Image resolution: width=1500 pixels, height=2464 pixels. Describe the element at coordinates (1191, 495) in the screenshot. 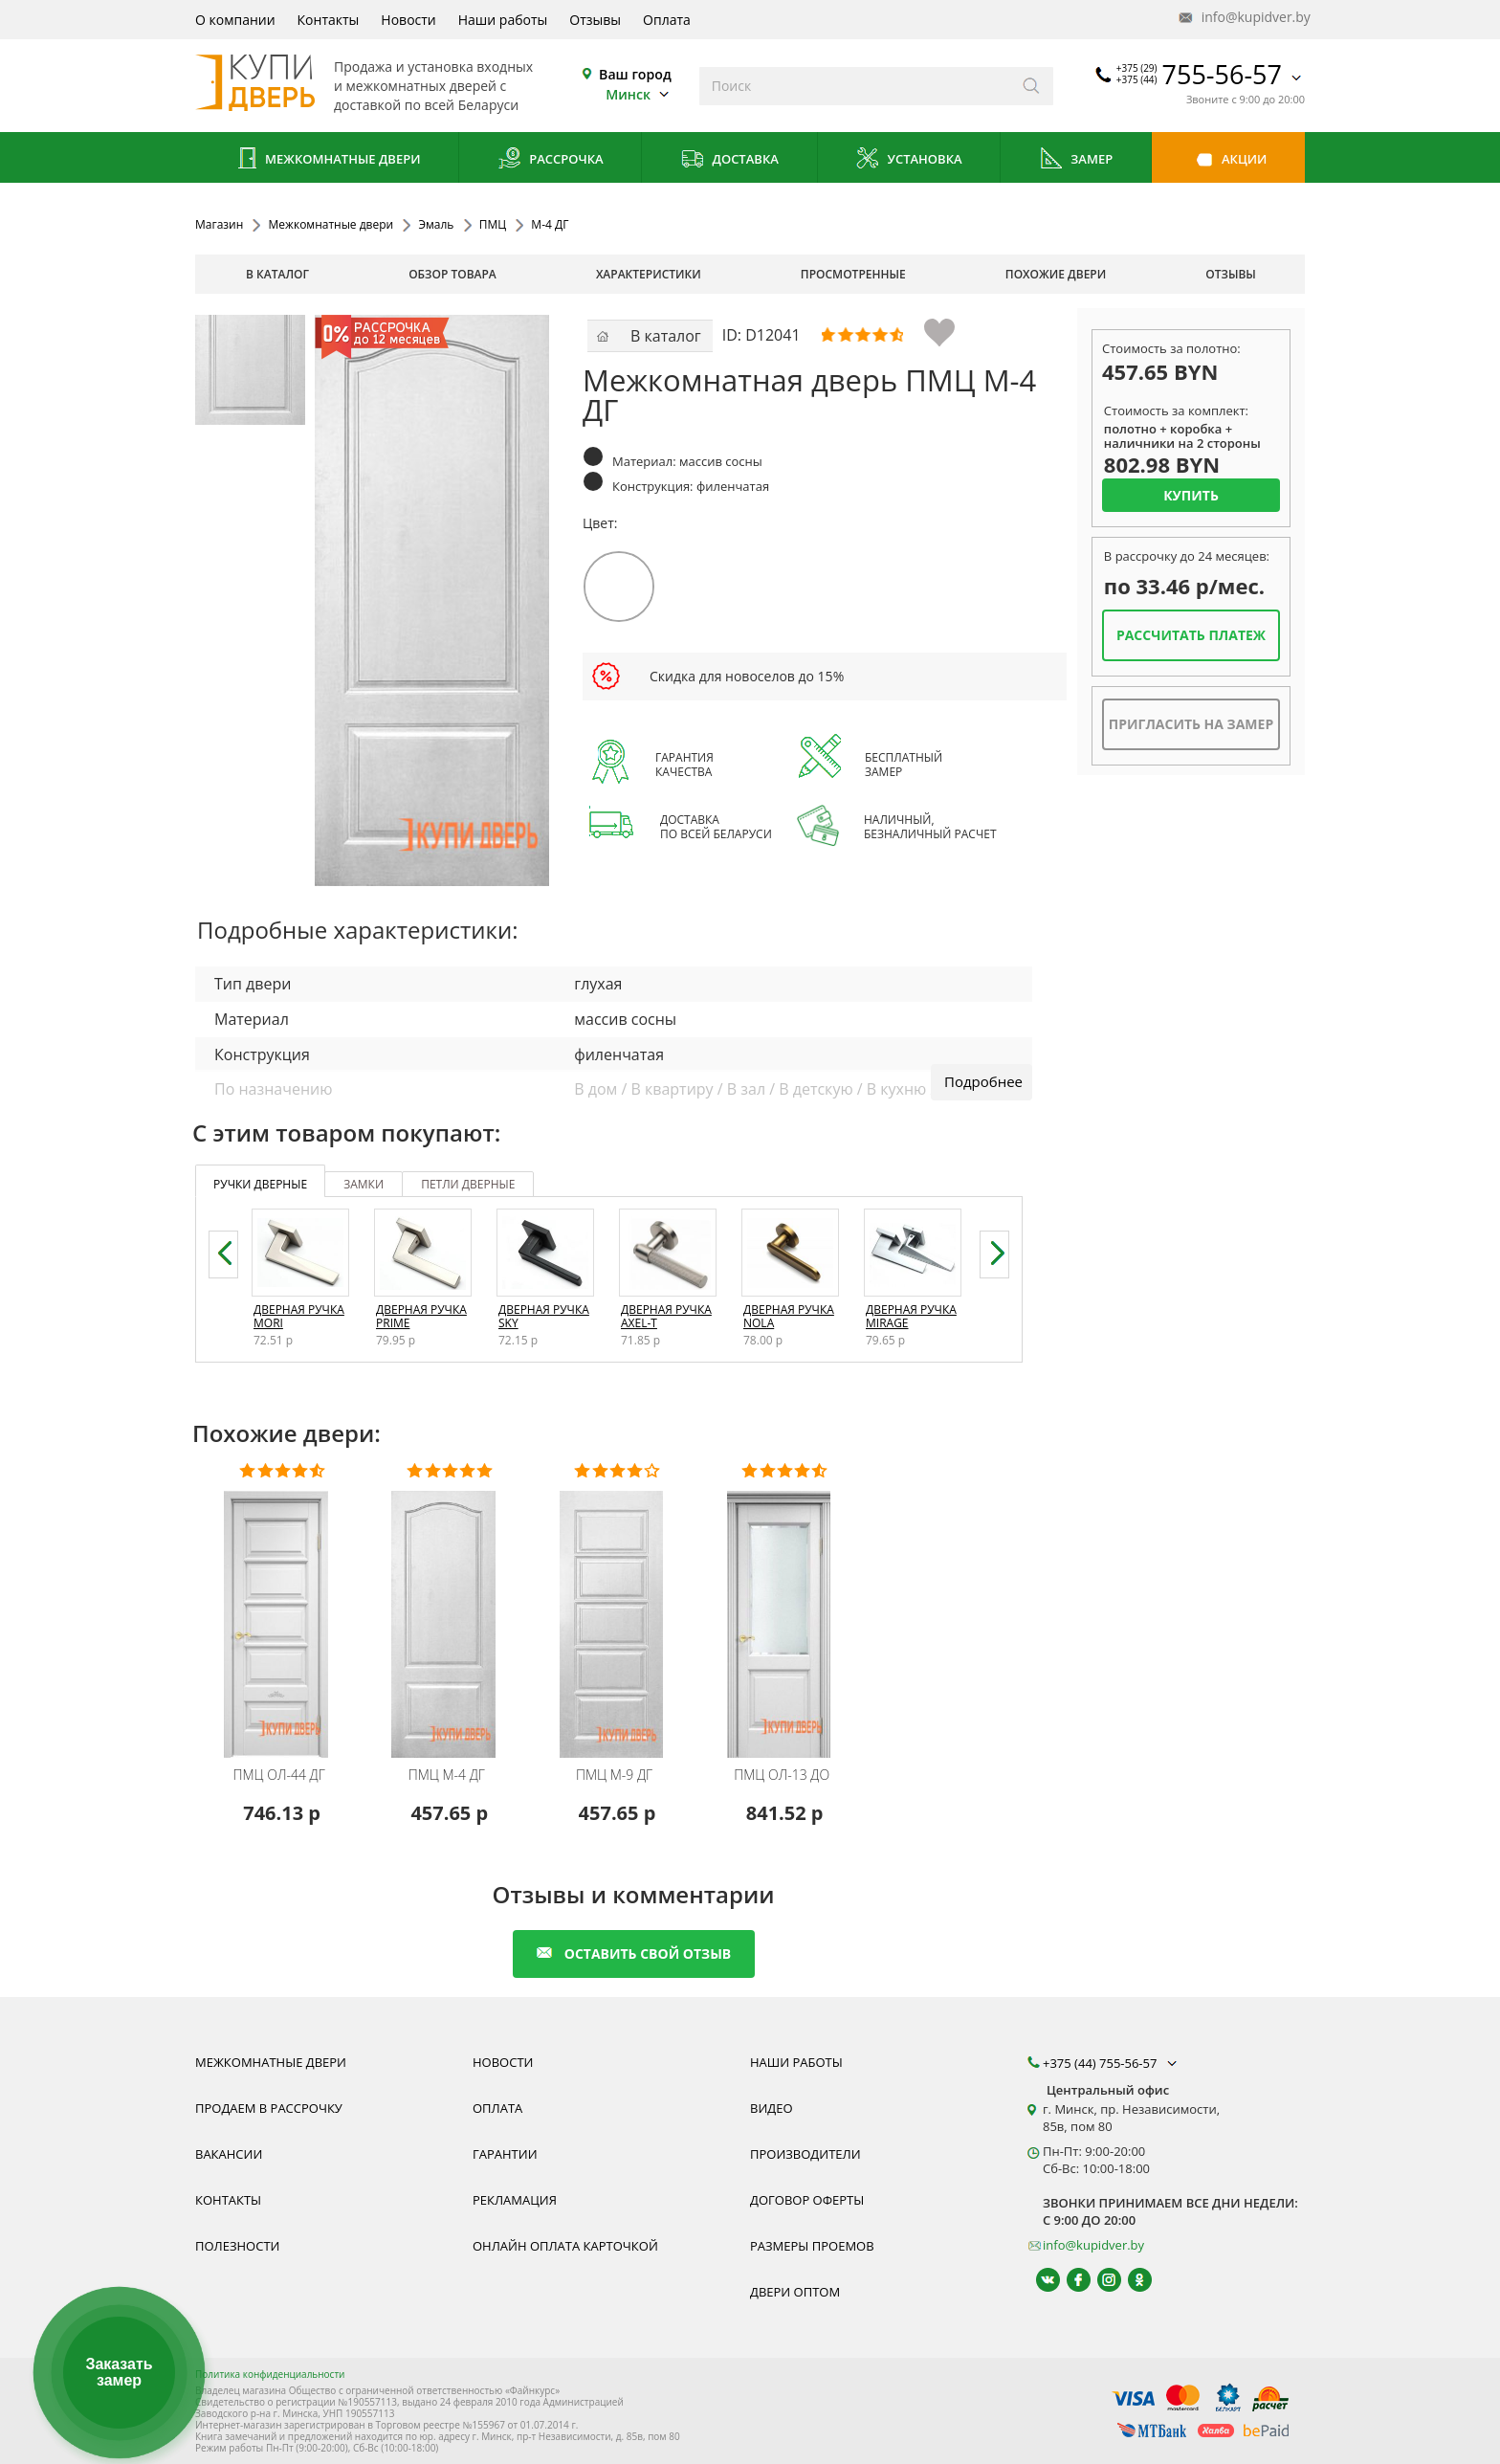

I see `Купить` at that location.